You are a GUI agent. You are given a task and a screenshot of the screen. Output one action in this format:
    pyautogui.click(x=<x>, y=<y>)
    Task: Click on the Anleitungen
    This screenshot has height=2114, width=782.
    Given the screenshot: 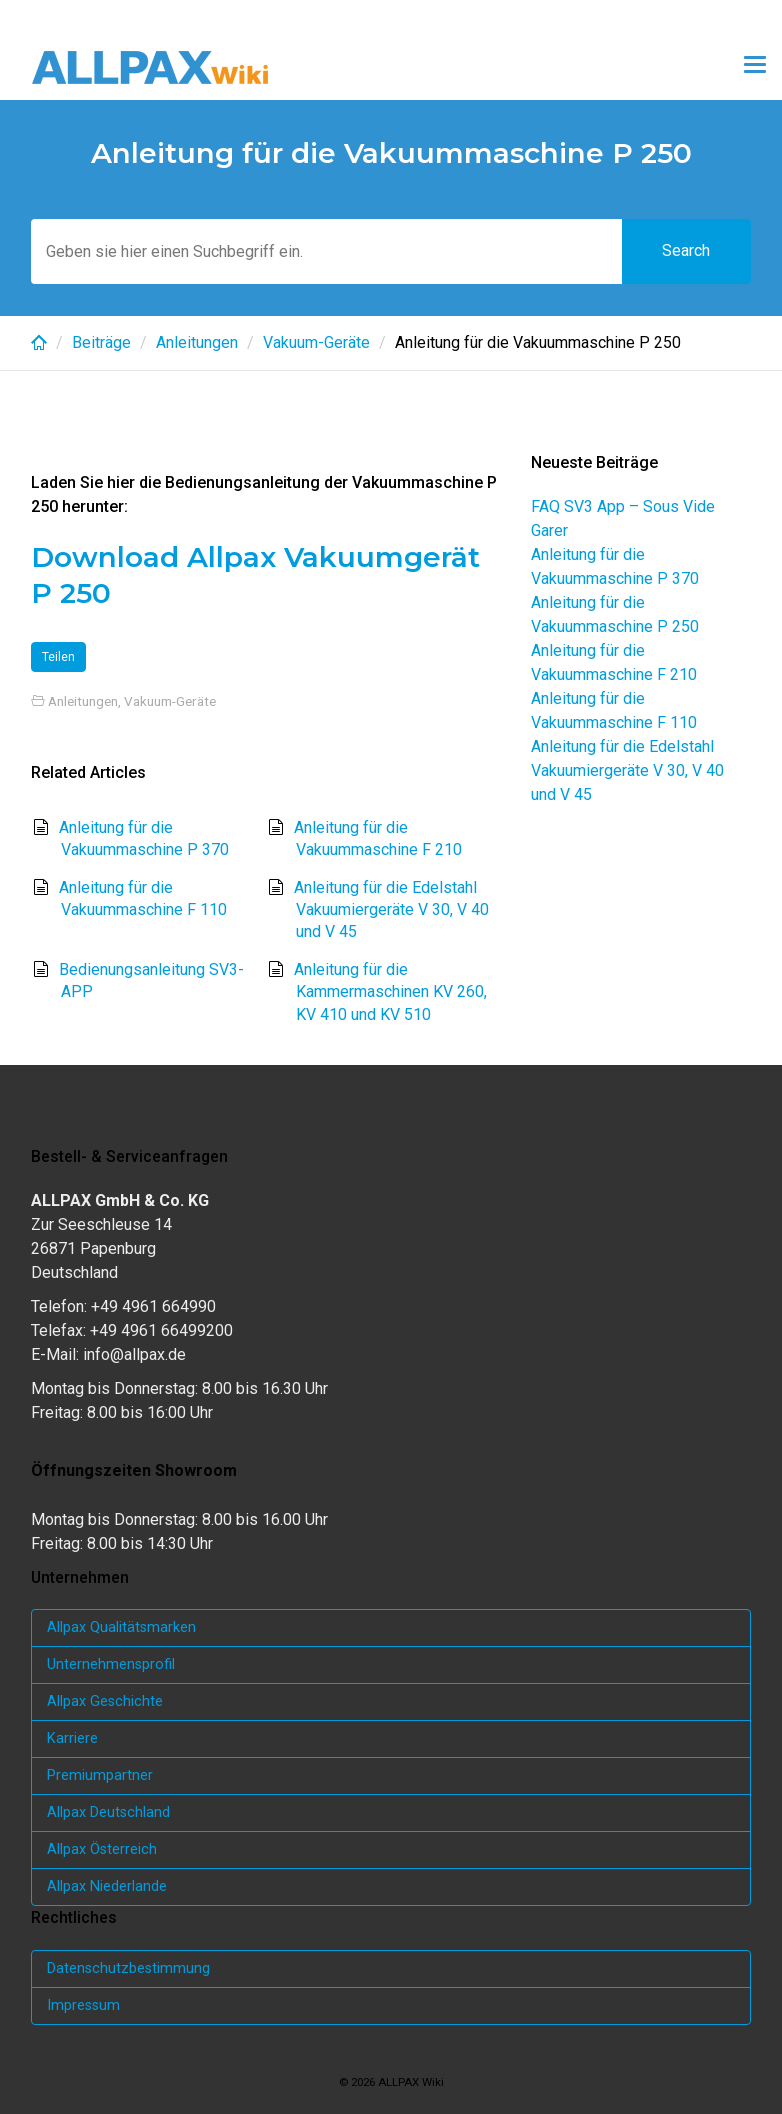 What is the action you would take?
    pyautogui.click(x=197, y=342)
    